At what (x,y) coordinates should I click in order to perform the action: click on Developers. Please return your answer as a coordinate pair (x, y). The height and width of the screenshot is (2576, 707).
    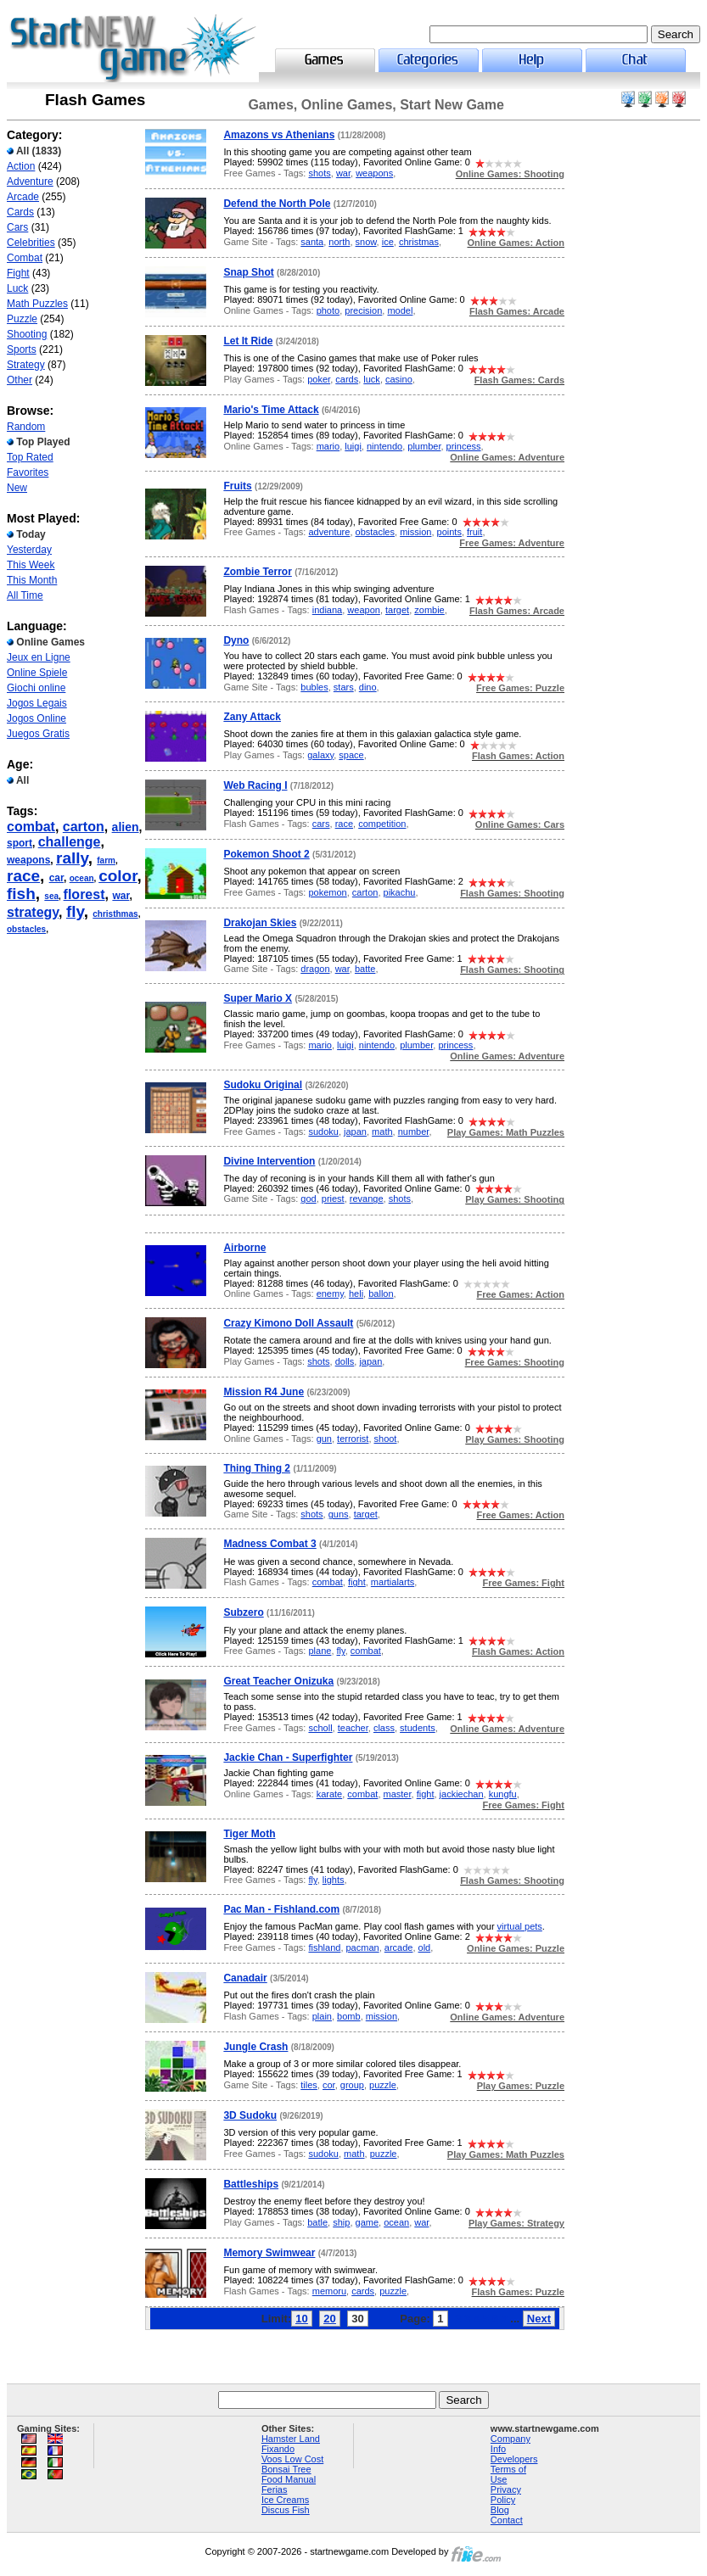
    Looking at the image, I should click on (514, 2459).